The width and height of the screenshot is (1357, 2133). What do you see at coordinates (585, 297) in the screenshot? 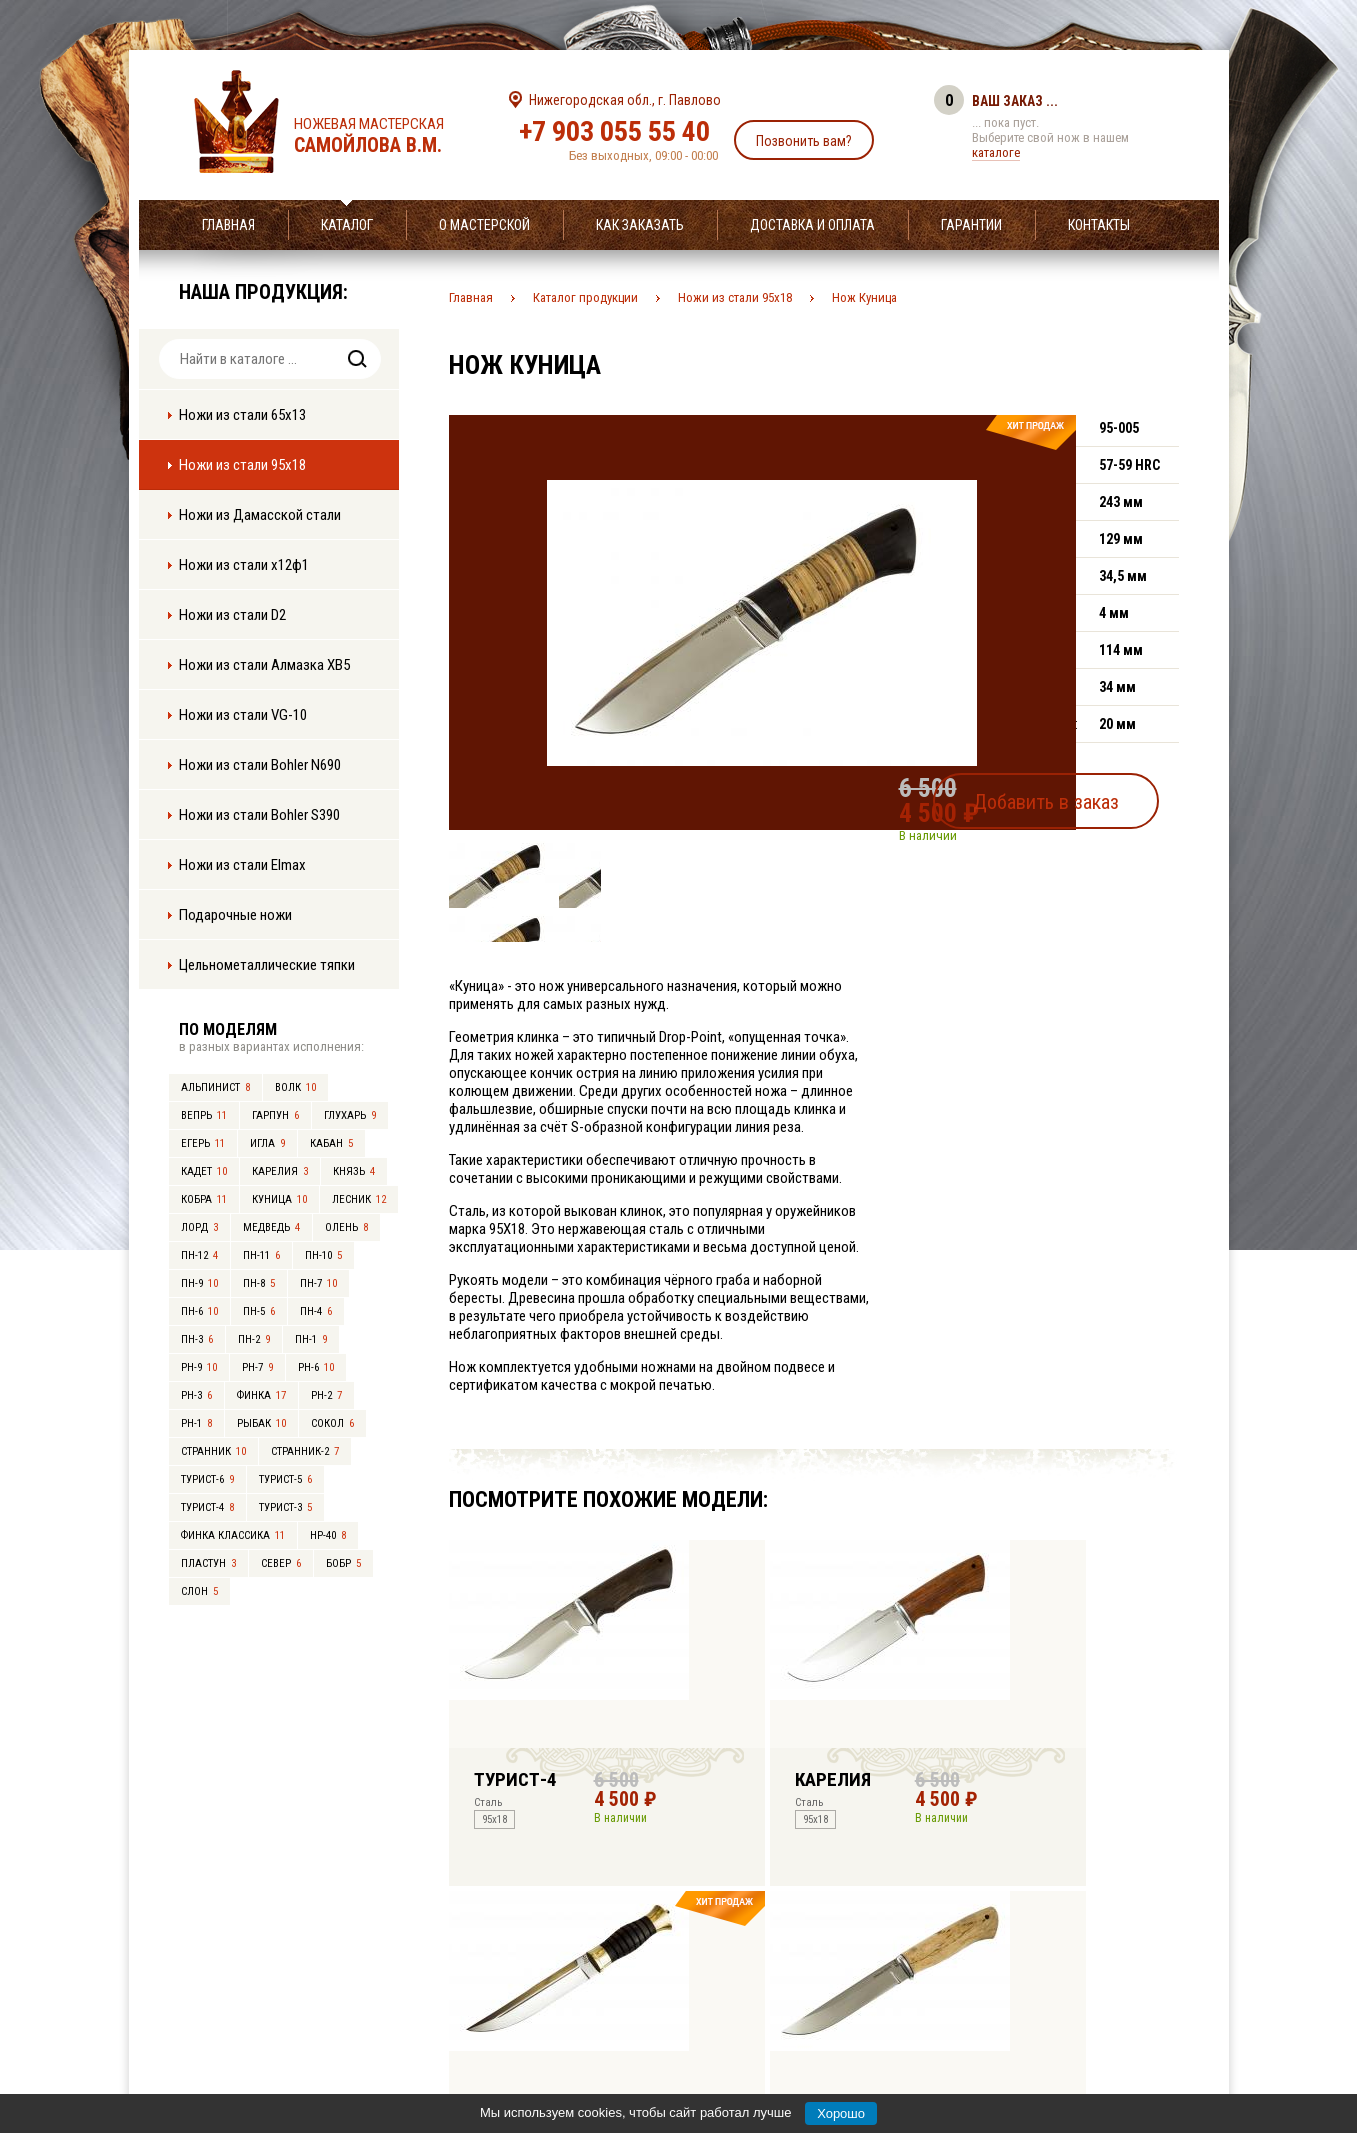
I see `Каталог продукции` at bounding box center [585, 297].